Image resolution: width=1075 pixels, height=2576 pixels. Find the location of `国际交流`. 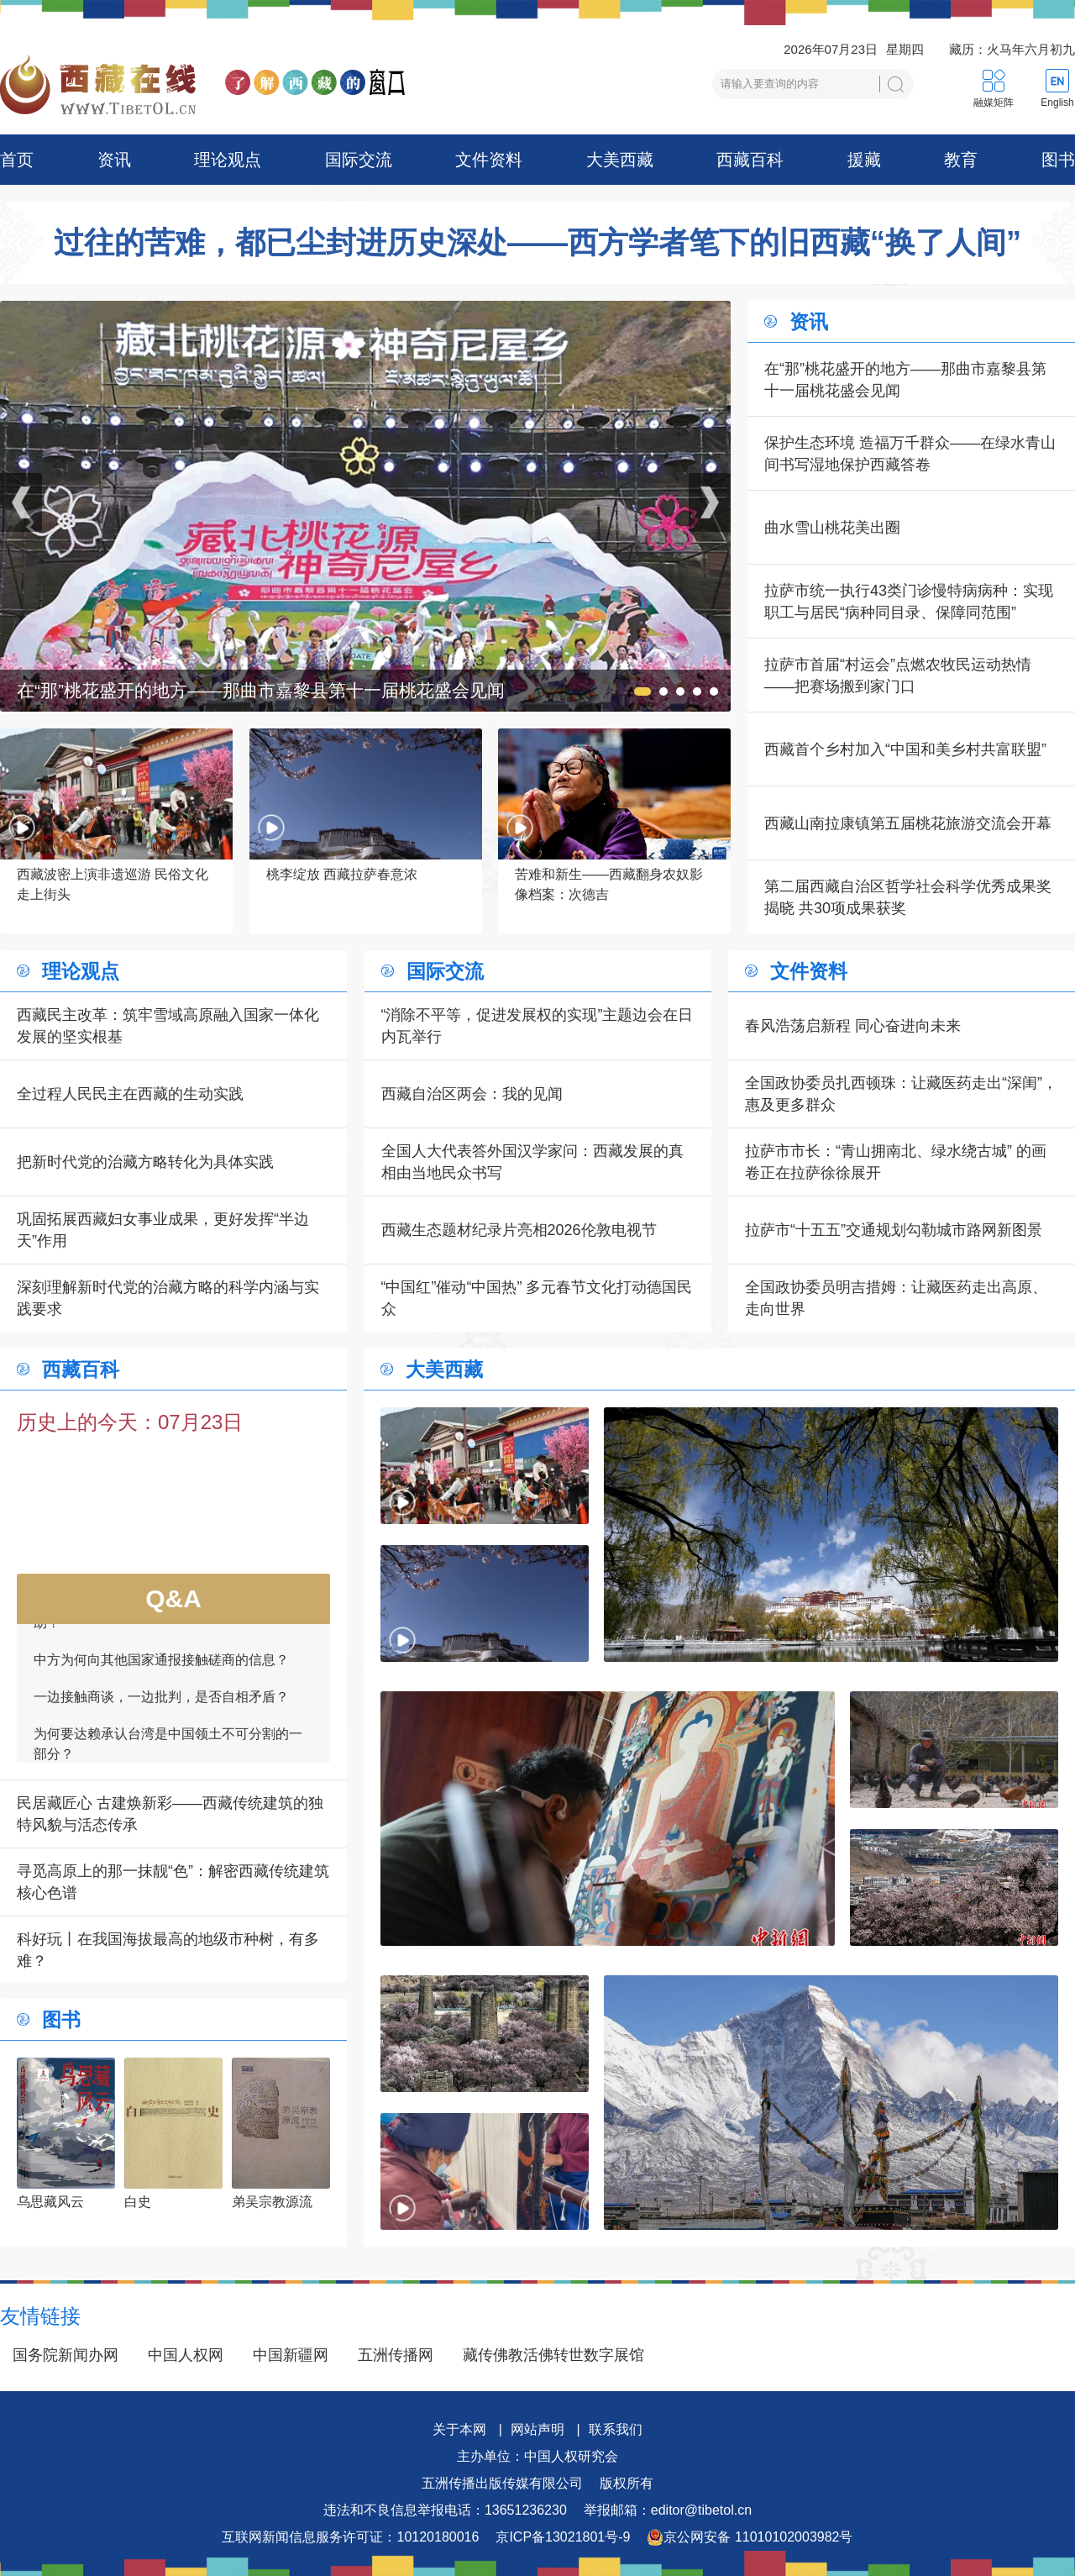

国际交流 is located at coordinates (358, 159).